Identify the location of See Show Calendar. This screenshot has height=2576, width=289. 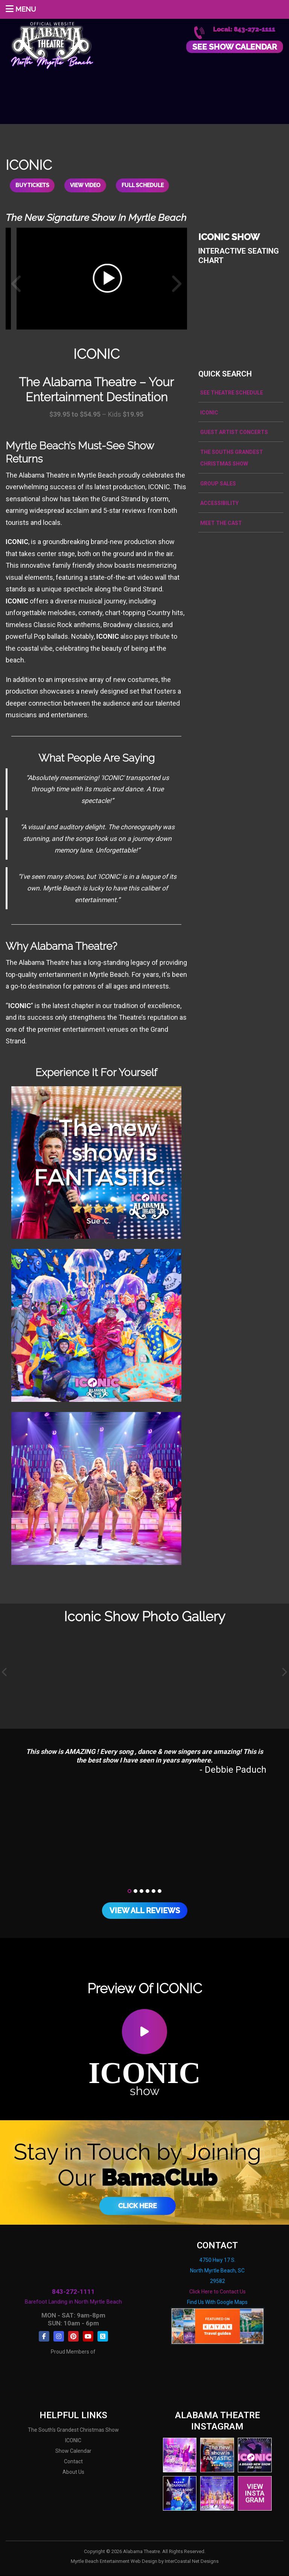
(234, 46).